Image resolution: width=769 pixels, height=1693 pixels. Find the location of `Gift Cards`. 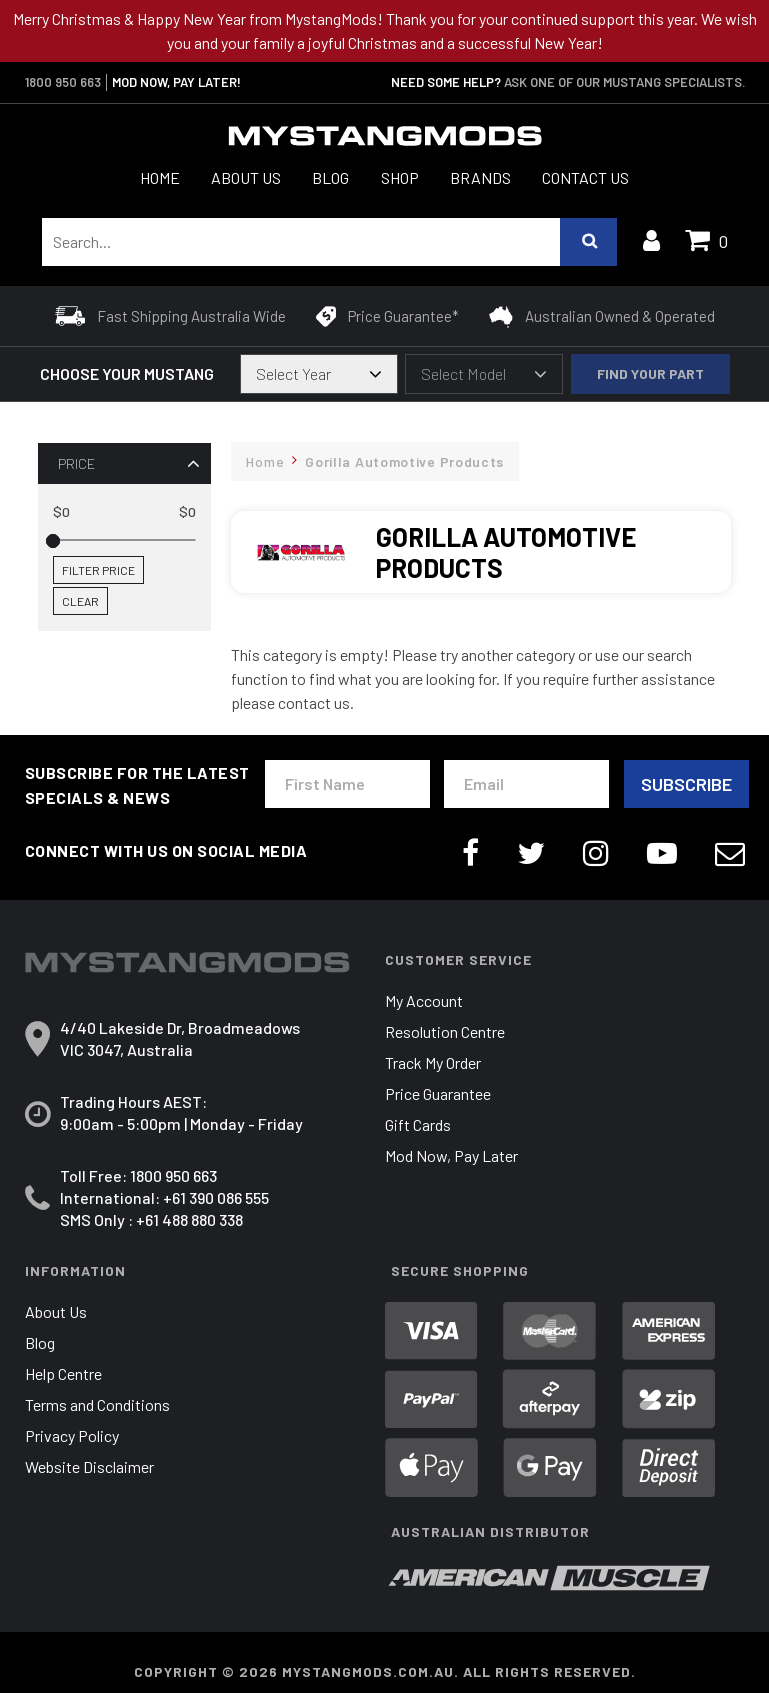

Gift Cards is located at coordinates (418, 1124).